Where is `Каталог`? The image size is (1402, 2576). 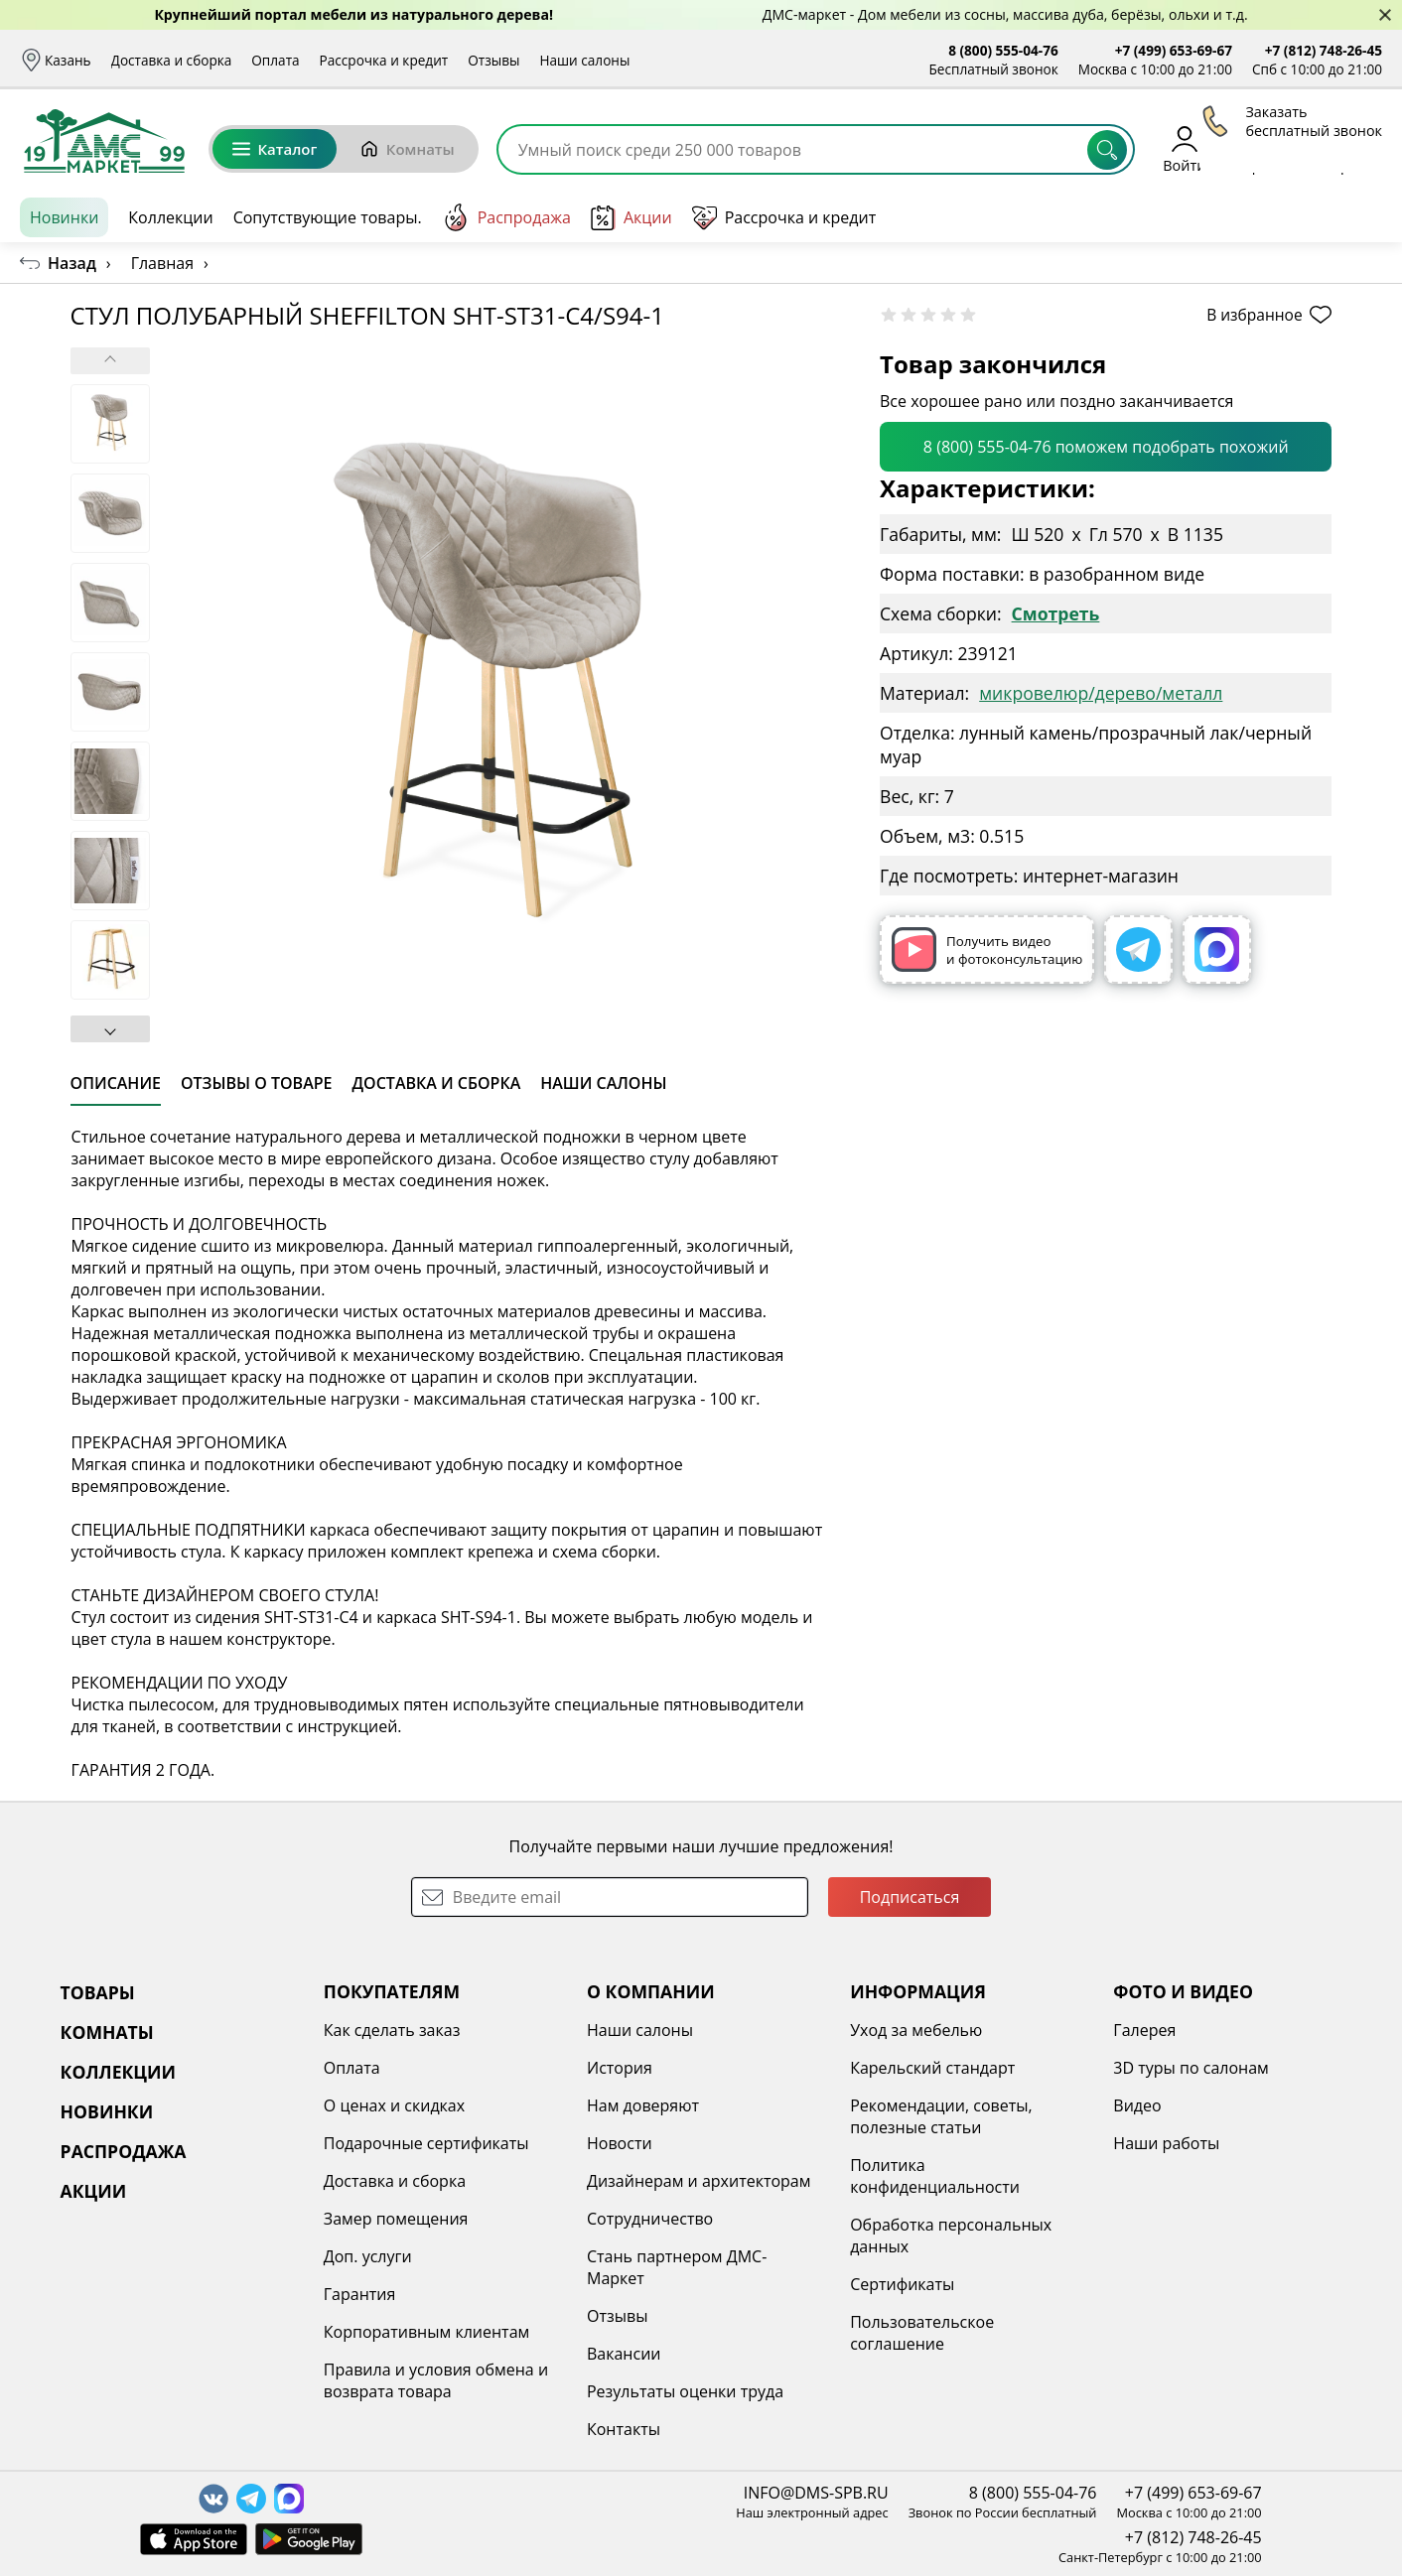 Каталог is located at coordinates (274, 149).